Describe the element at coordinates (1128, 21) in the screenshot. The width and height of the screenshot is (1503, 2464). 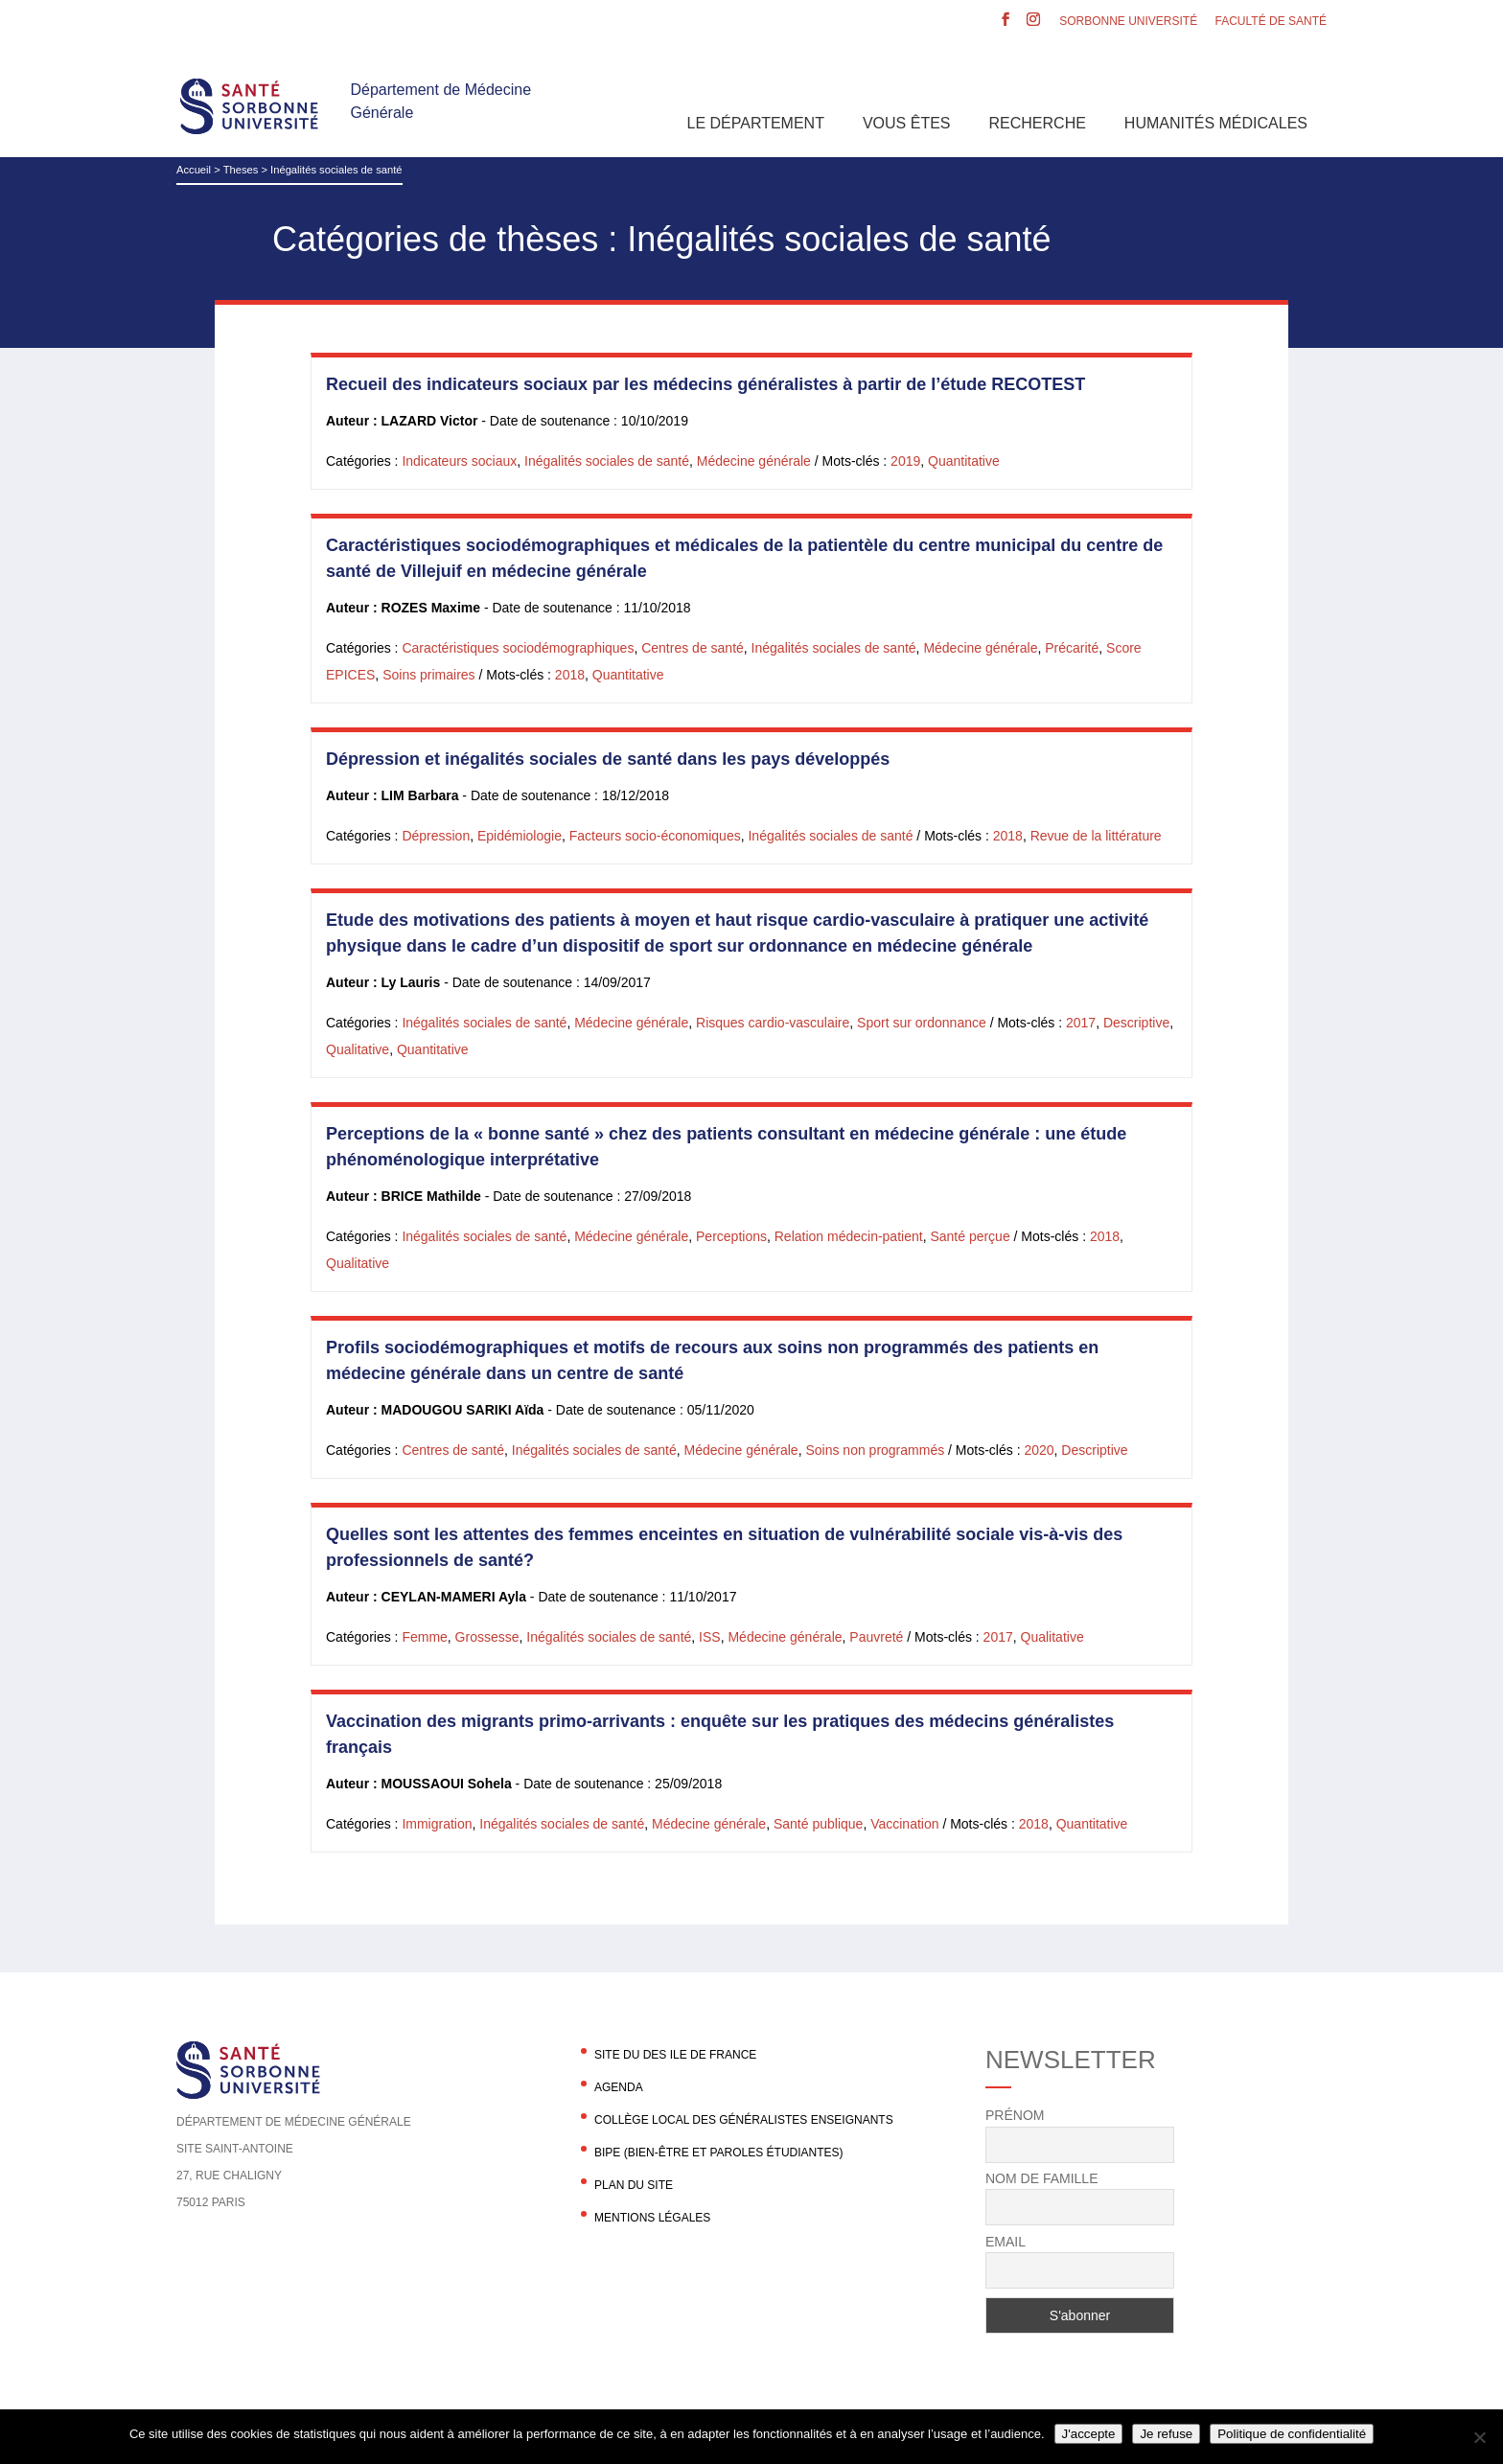
I see `Sorbonne Université` at that location.